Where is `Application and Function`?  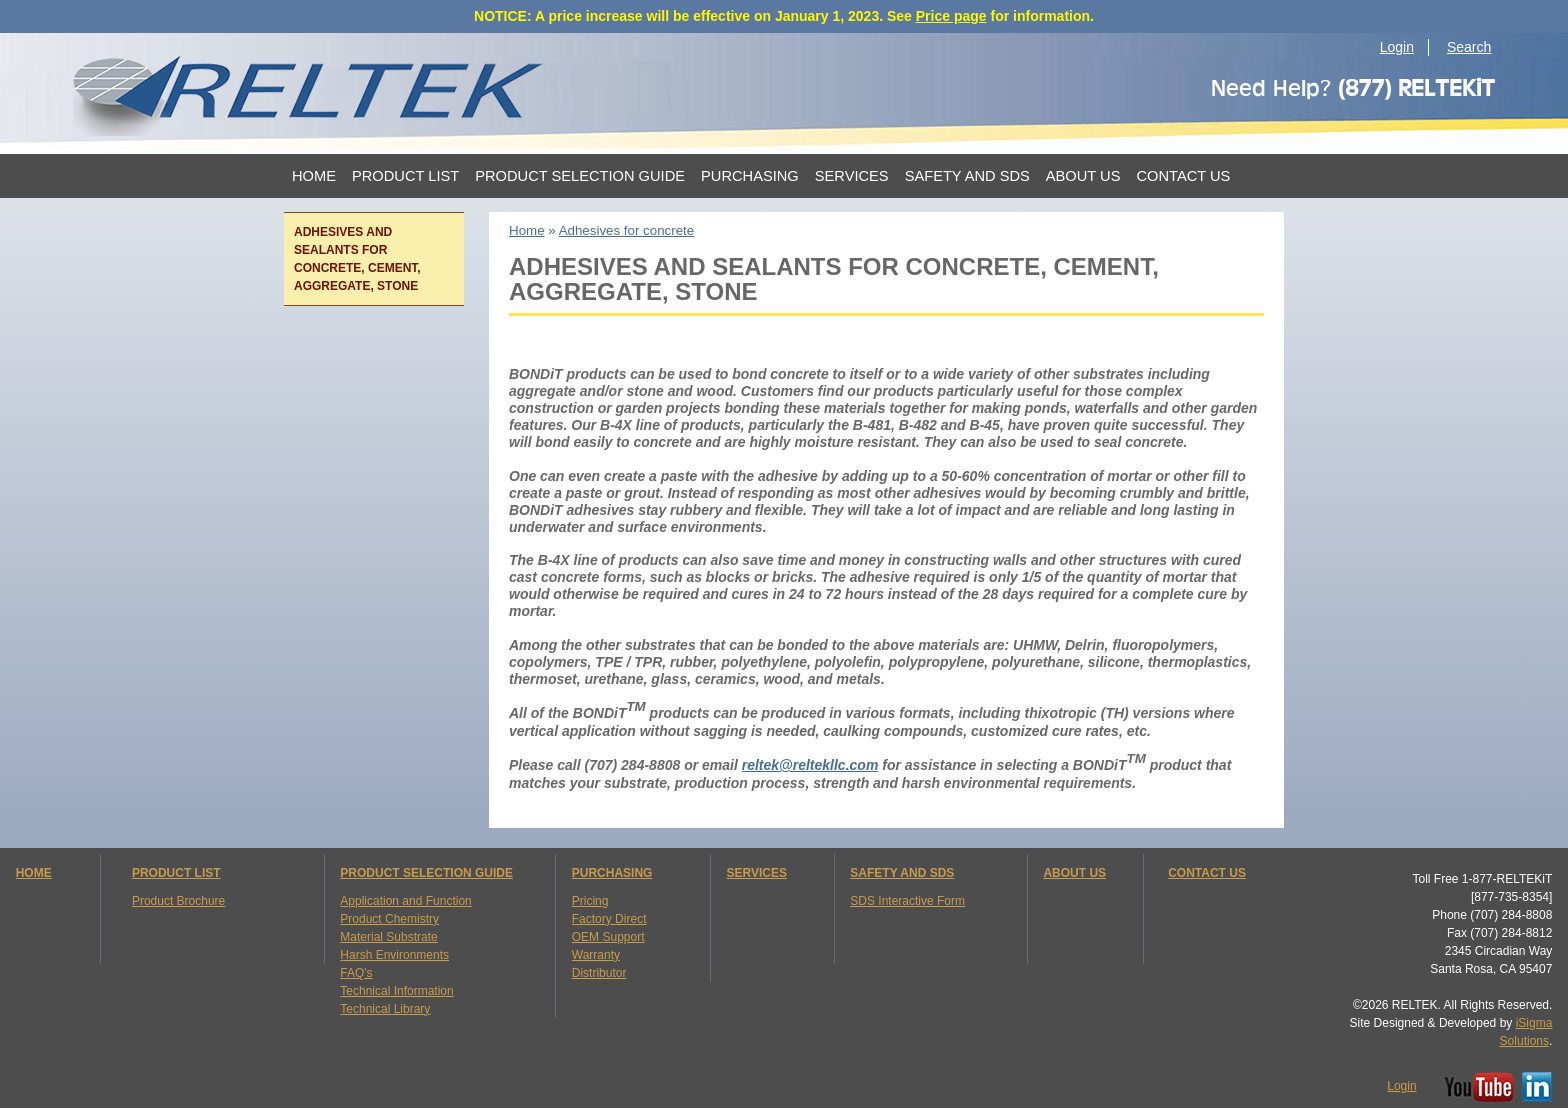
Application and Function is located at coordinates (405, 901).